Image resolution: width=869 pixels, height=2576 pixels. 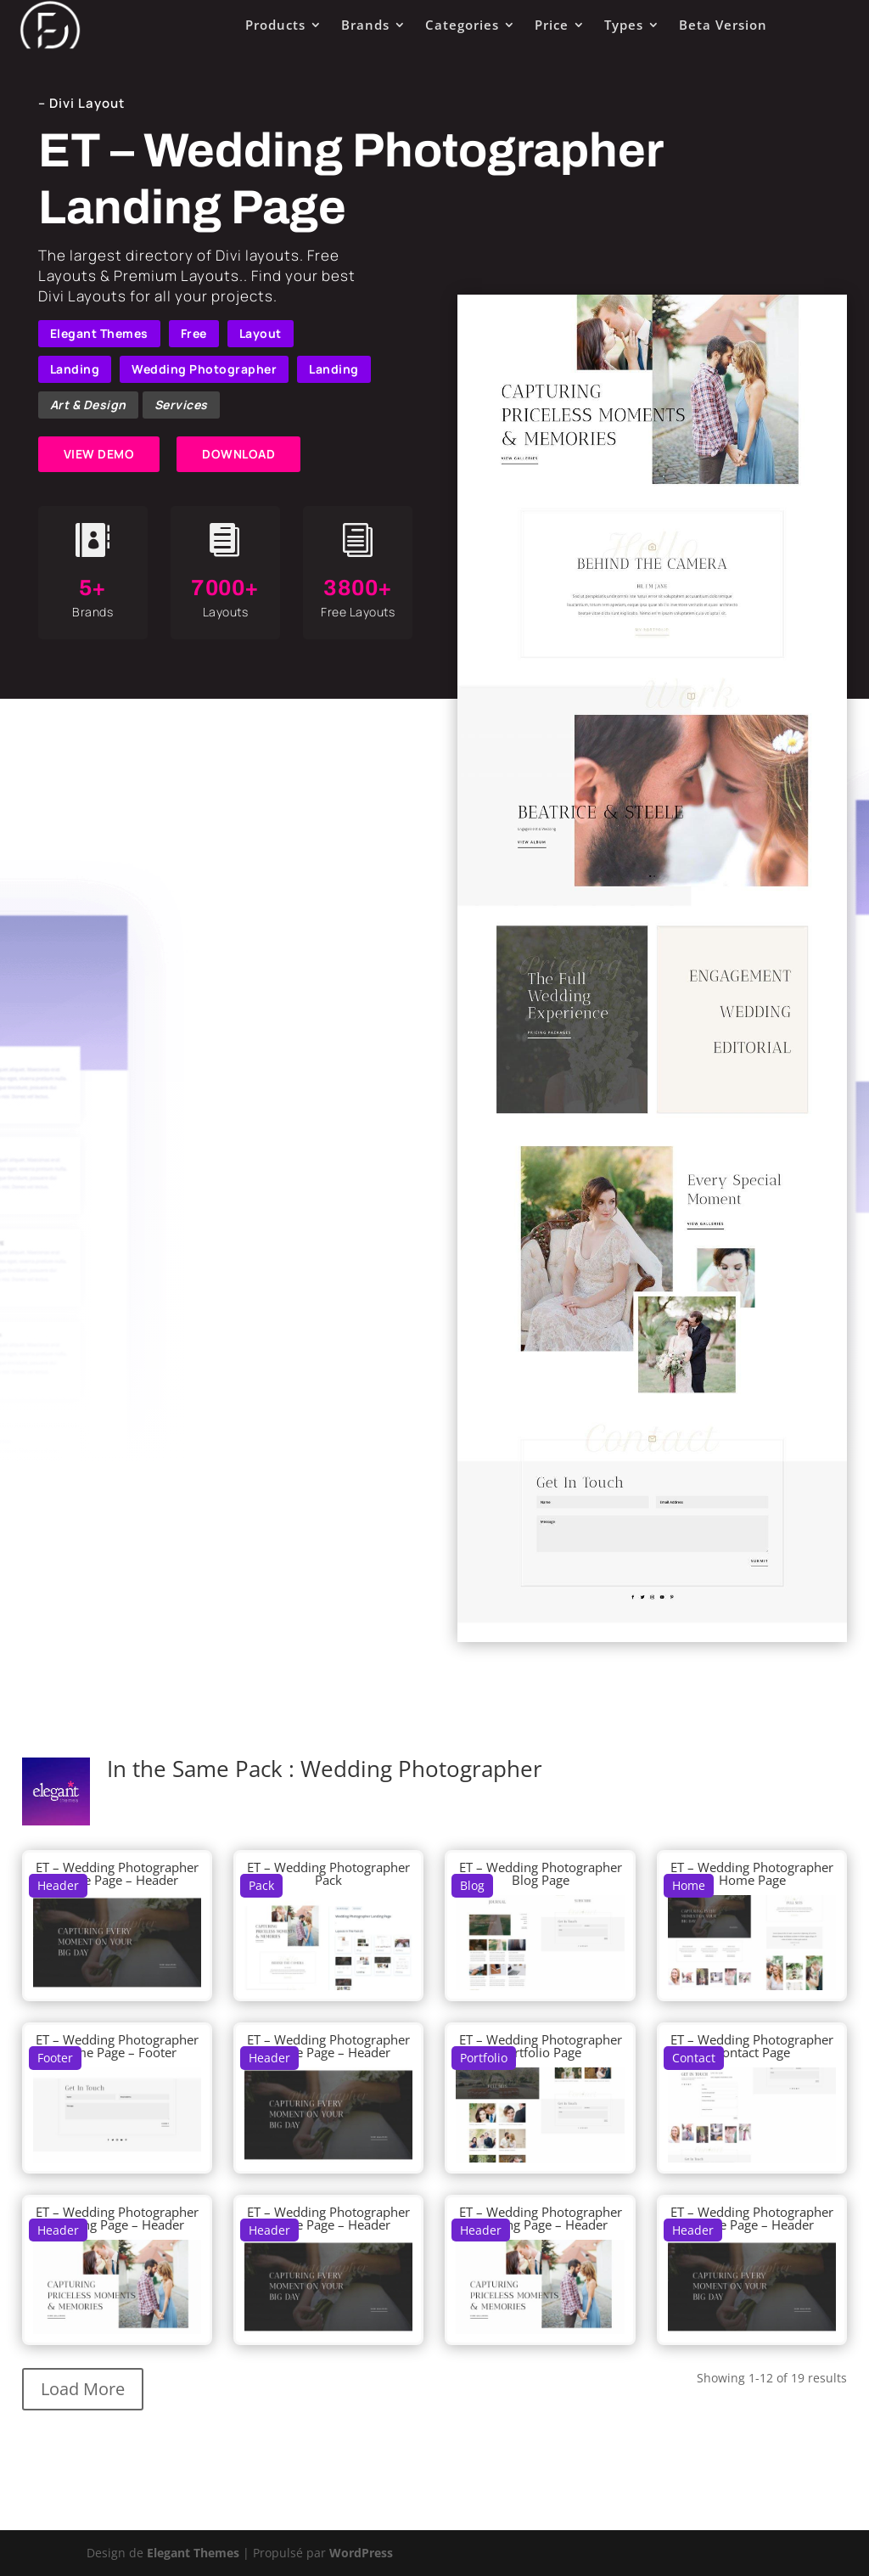 What do you see at coordinates (55, 2058) in the screenshot?
I see `Footer` at bounding box center [55, 2058].